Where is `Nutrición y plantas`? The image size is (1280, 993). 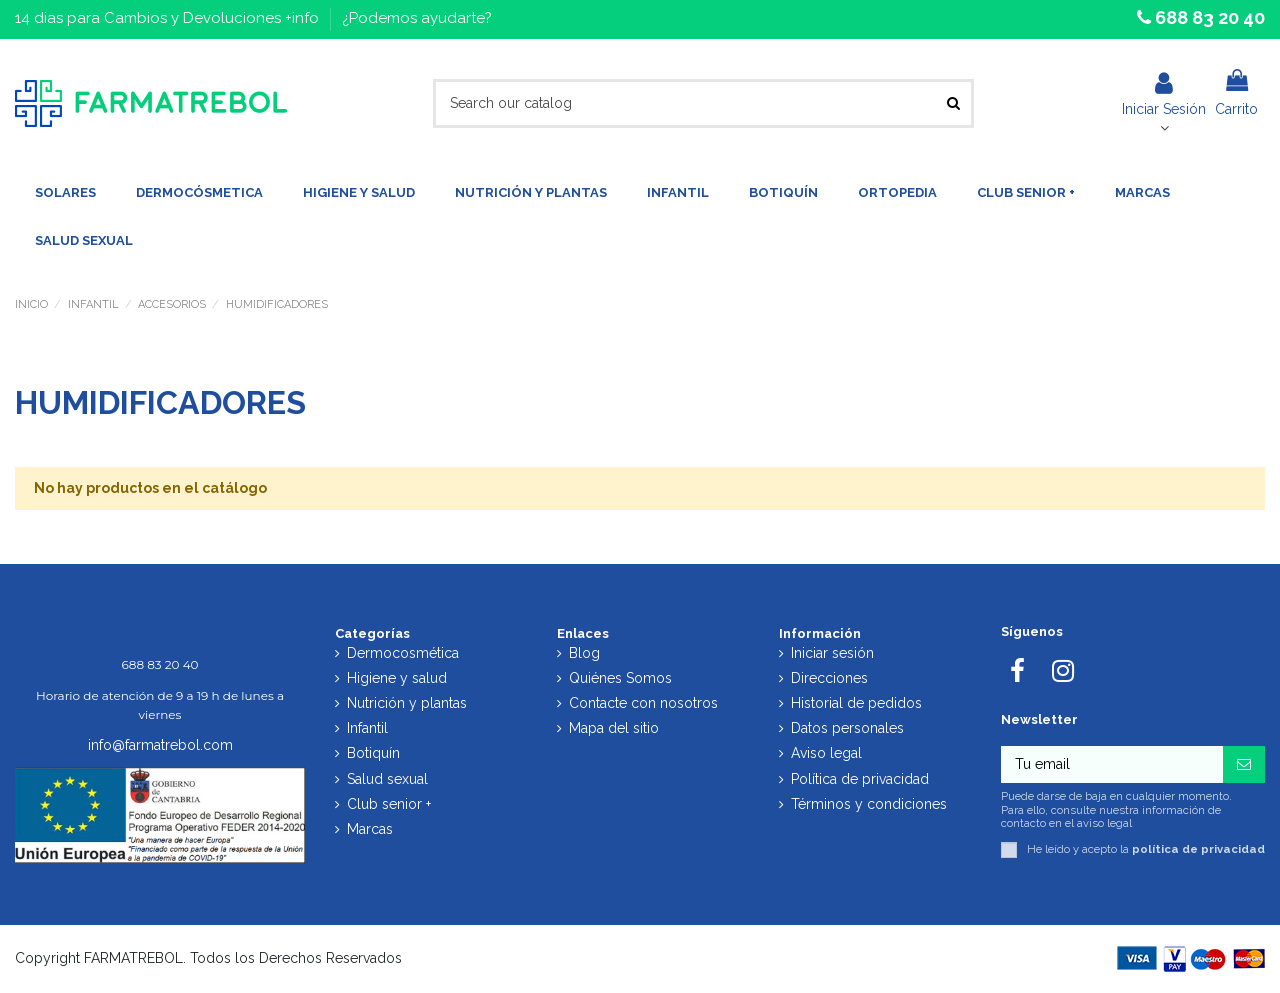
Nutrición y plantas is located at coordinates (407, 703).